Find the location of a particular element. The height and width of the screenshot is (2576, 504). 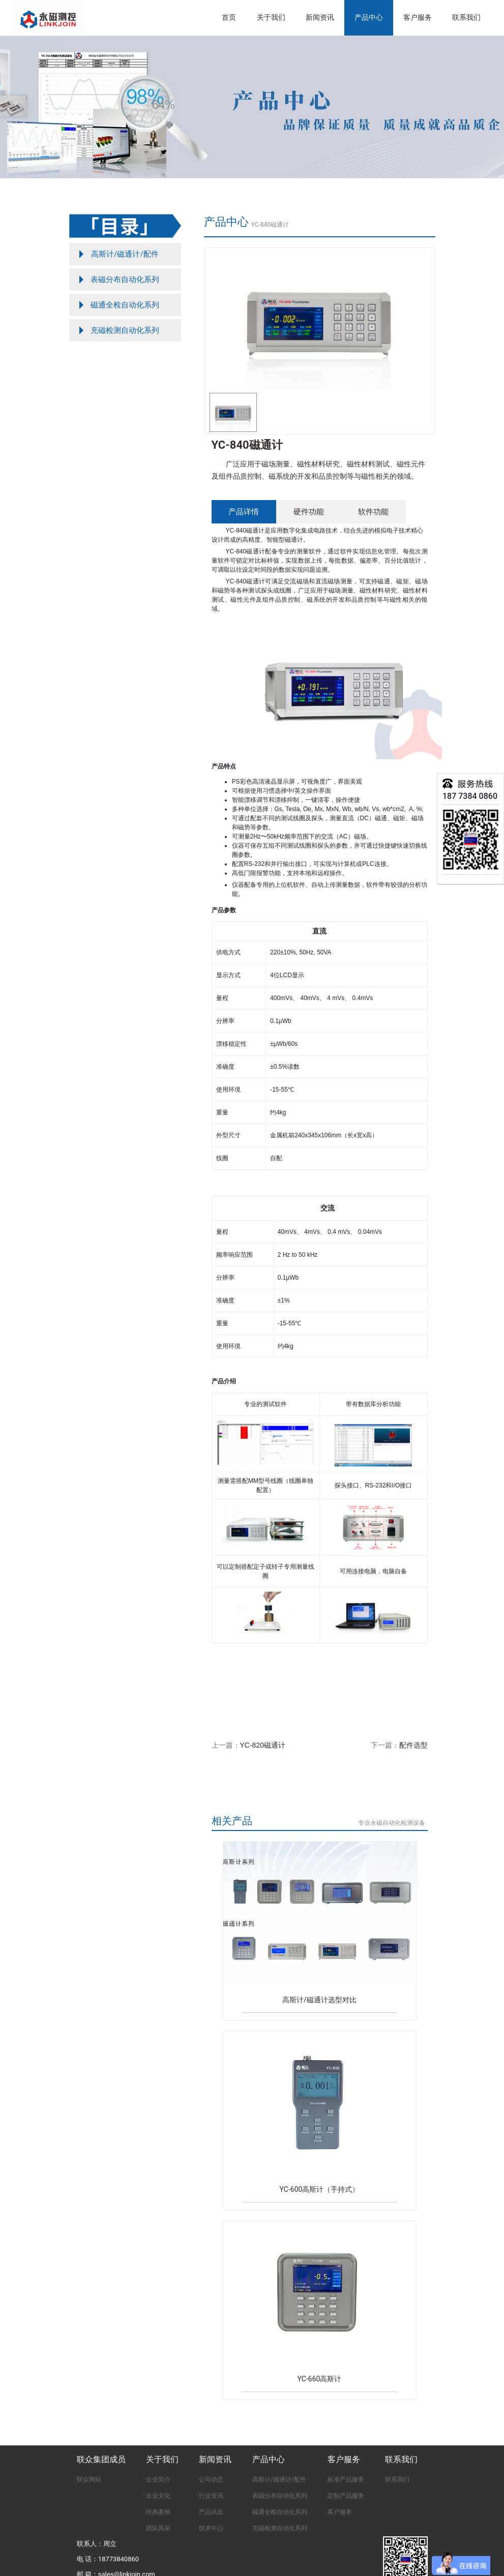

软件功能 is located at coordinates (373, 511).